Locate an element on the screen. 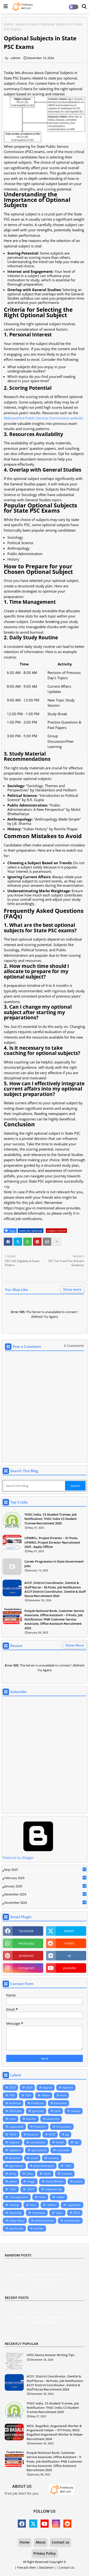 This screenshot has height=2576, width=89. librarian is located at coordinates (14, 2158).